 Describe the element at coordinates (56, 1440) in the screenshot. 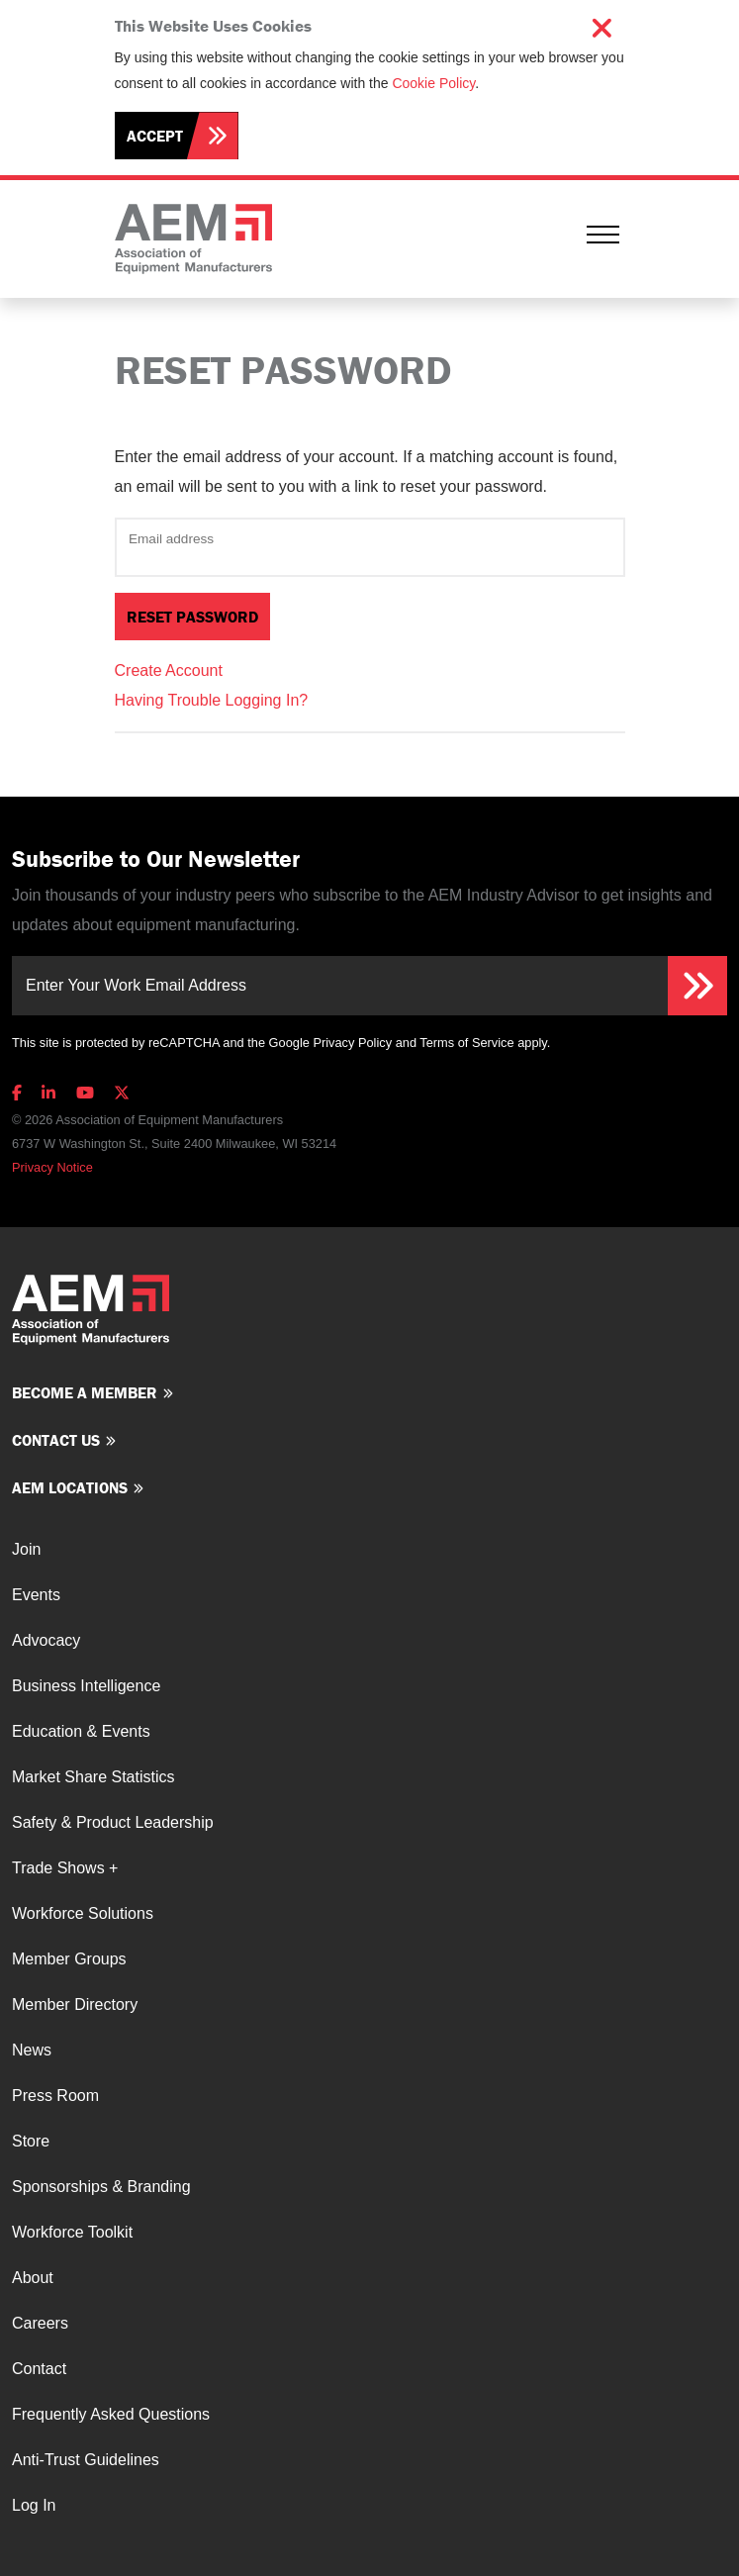

I see `Contact us` at that location.